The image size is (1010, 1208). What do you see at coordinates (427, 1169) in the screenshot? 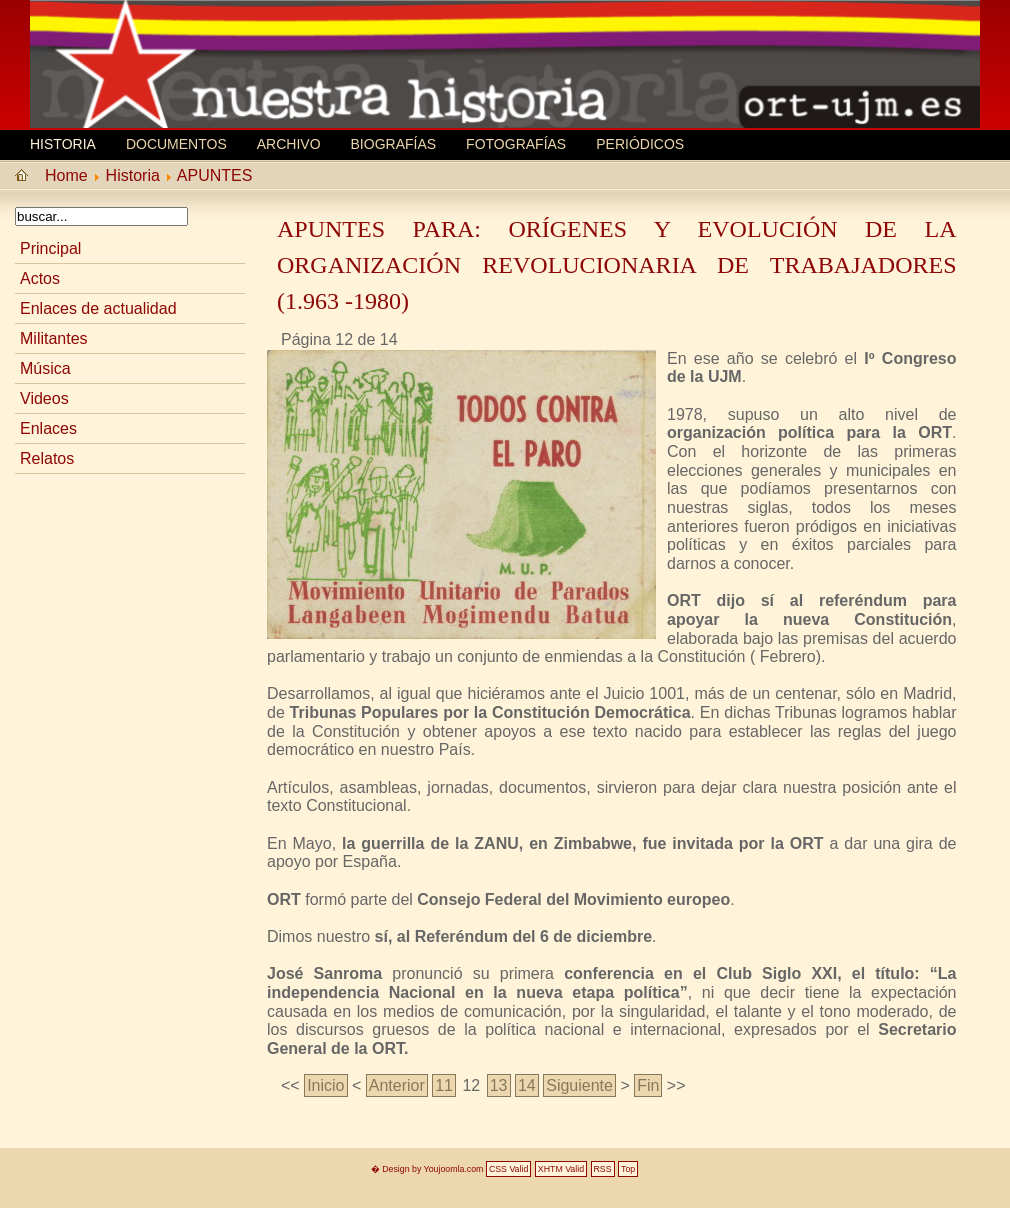
I see `� Design by Youjoomla.com` at bounding box center [427, 1169].